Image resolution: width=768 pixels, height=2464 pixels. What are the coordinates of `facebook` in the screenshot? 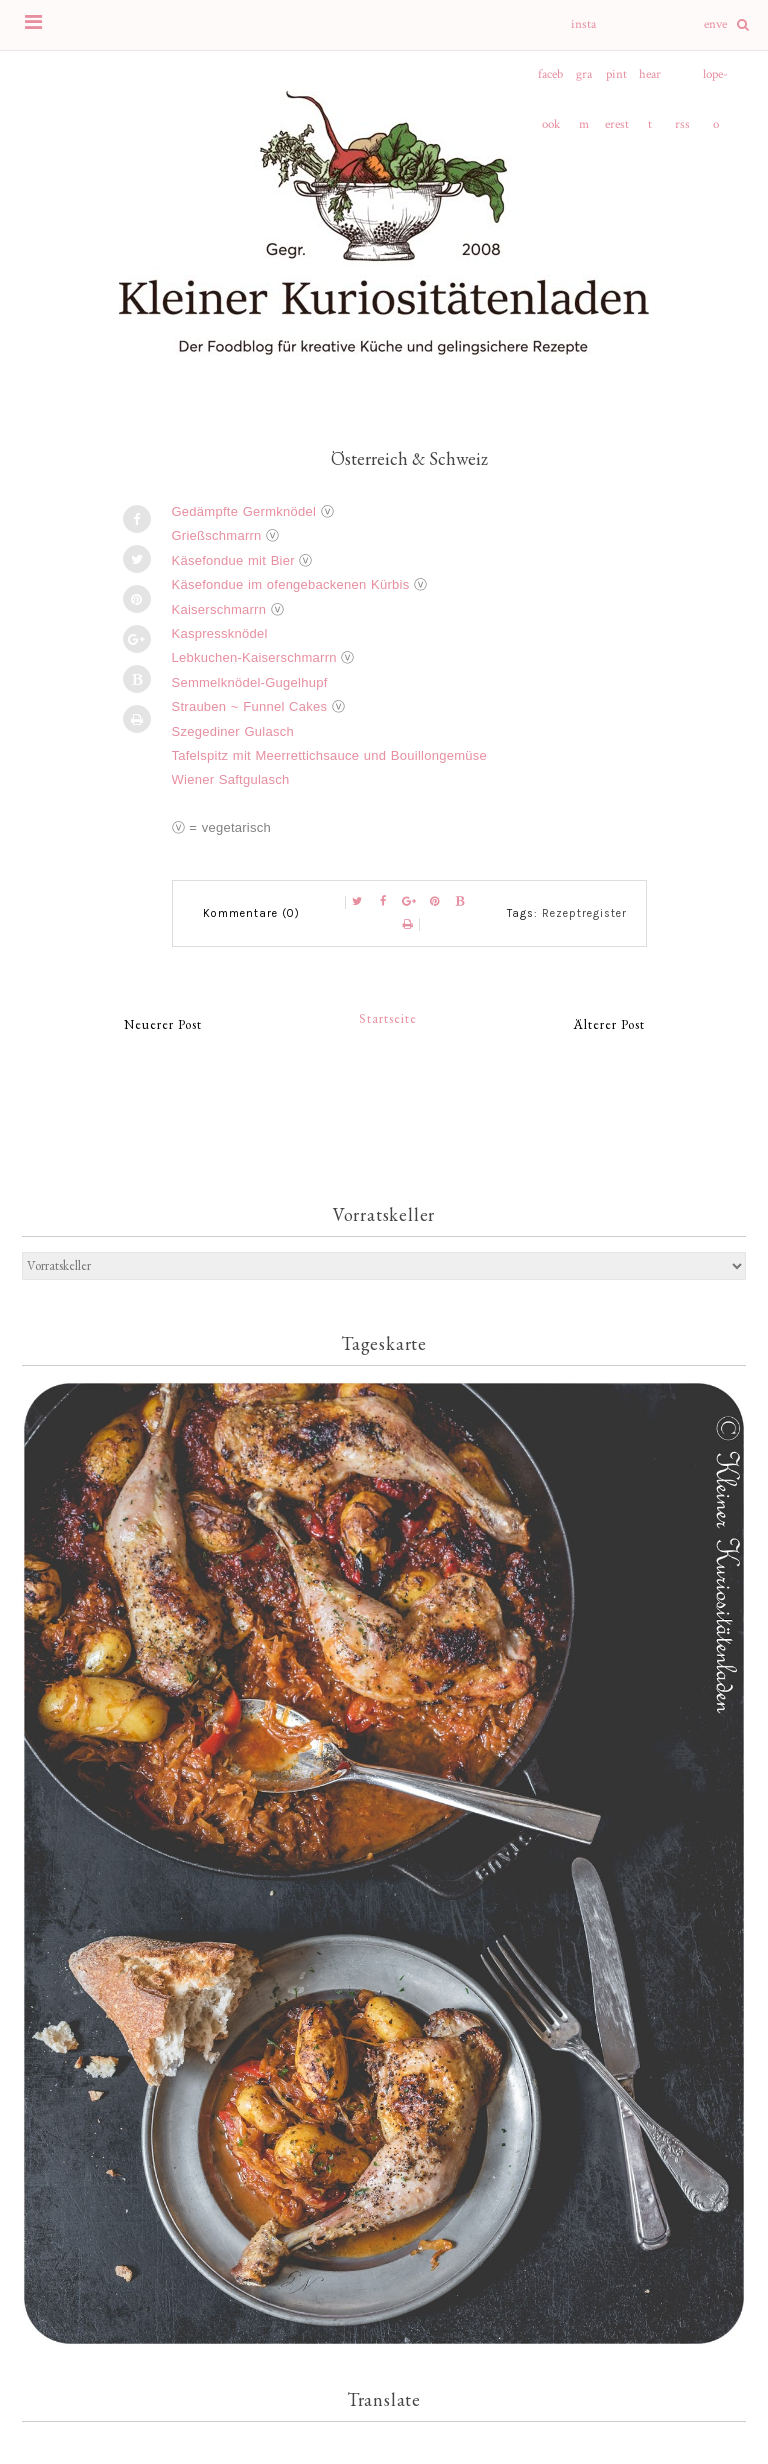 It's located at (550, 83).